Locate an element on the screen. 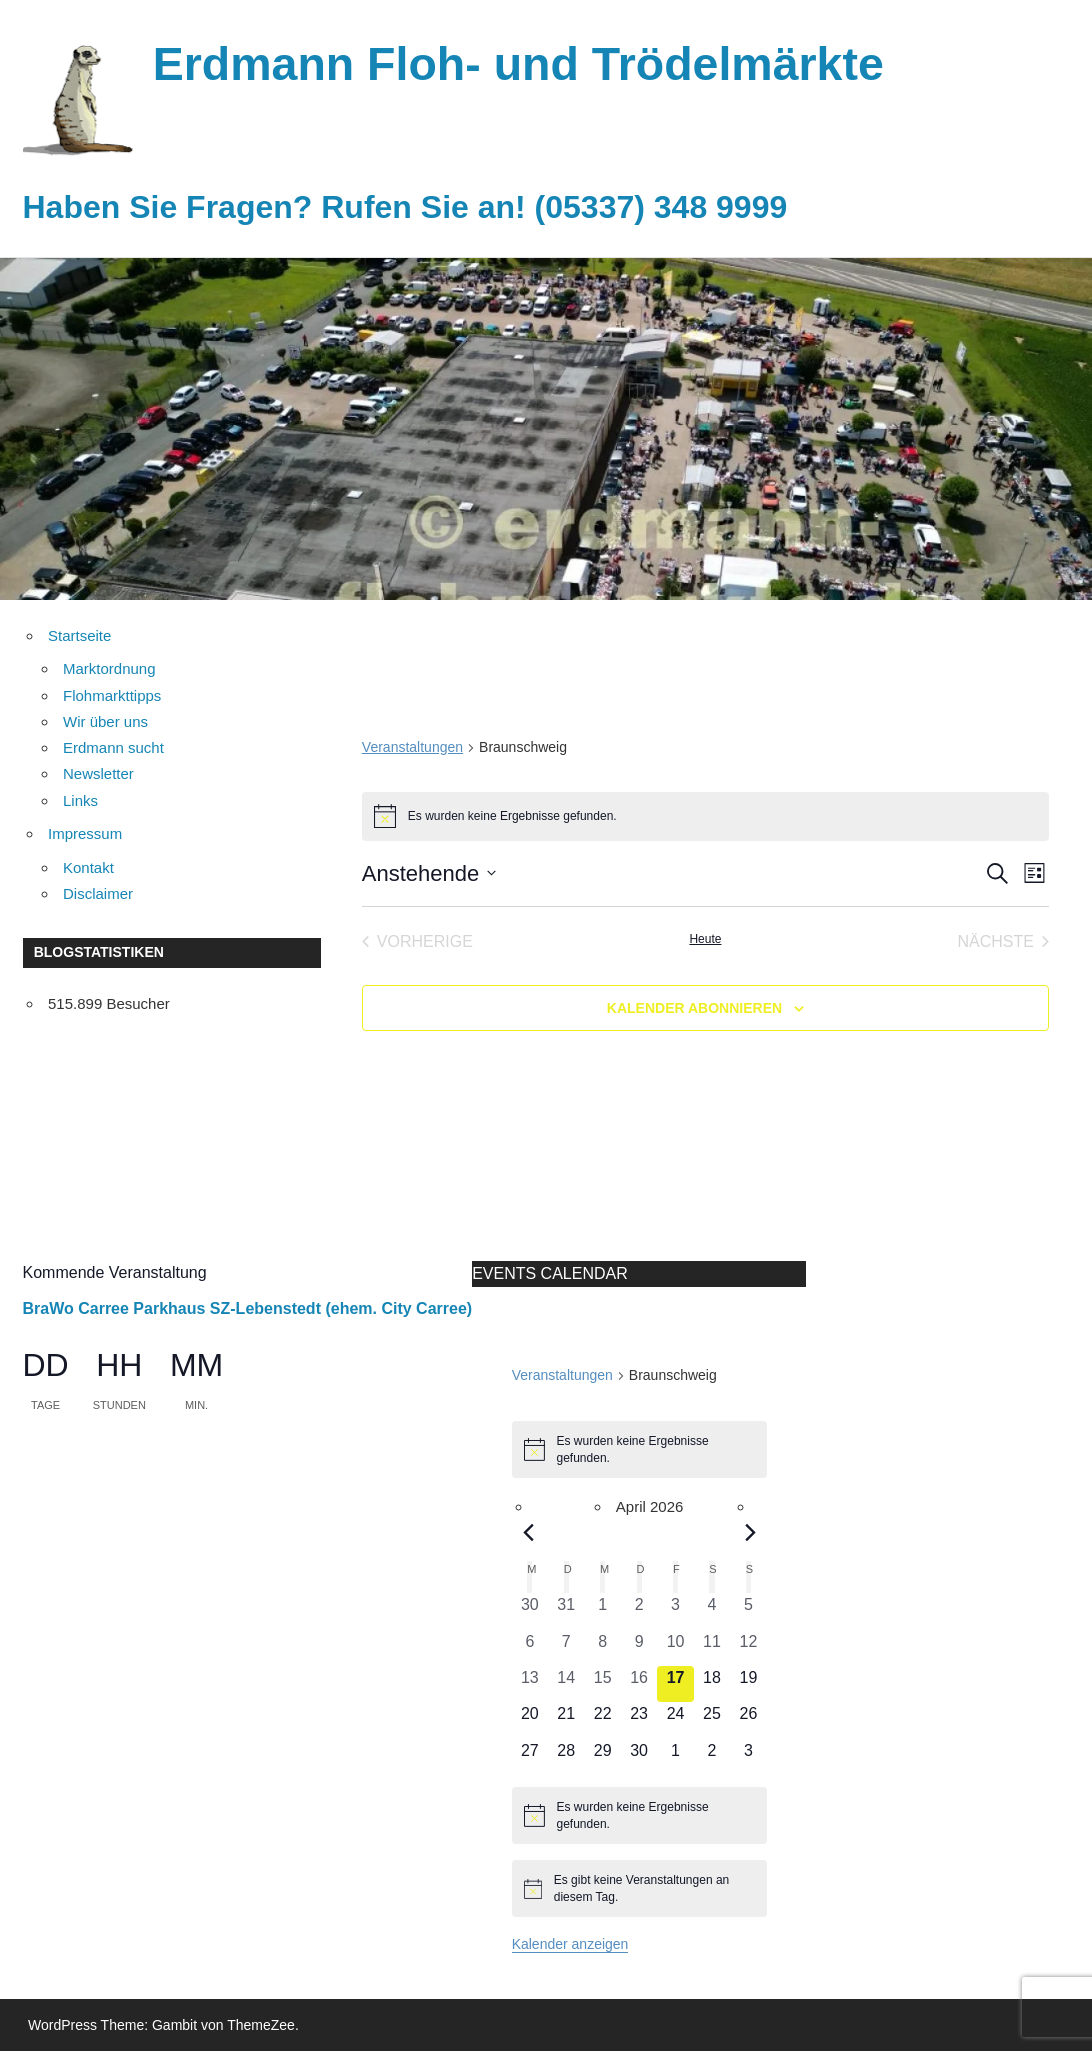  [April 10, 0 Veranstaltungen, vergangener Tag] is located at coordinates (675, 1648).